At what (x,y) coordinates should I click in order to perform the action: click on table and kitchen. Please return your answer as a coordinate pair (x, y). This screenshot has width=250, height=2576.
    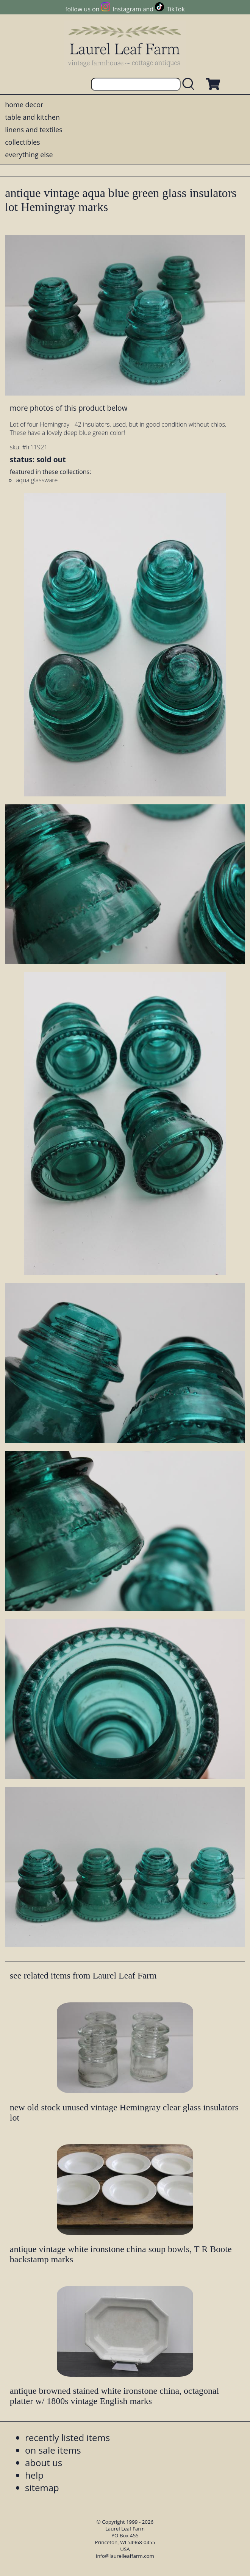
    Looking at the image, I should click on (32, 117).